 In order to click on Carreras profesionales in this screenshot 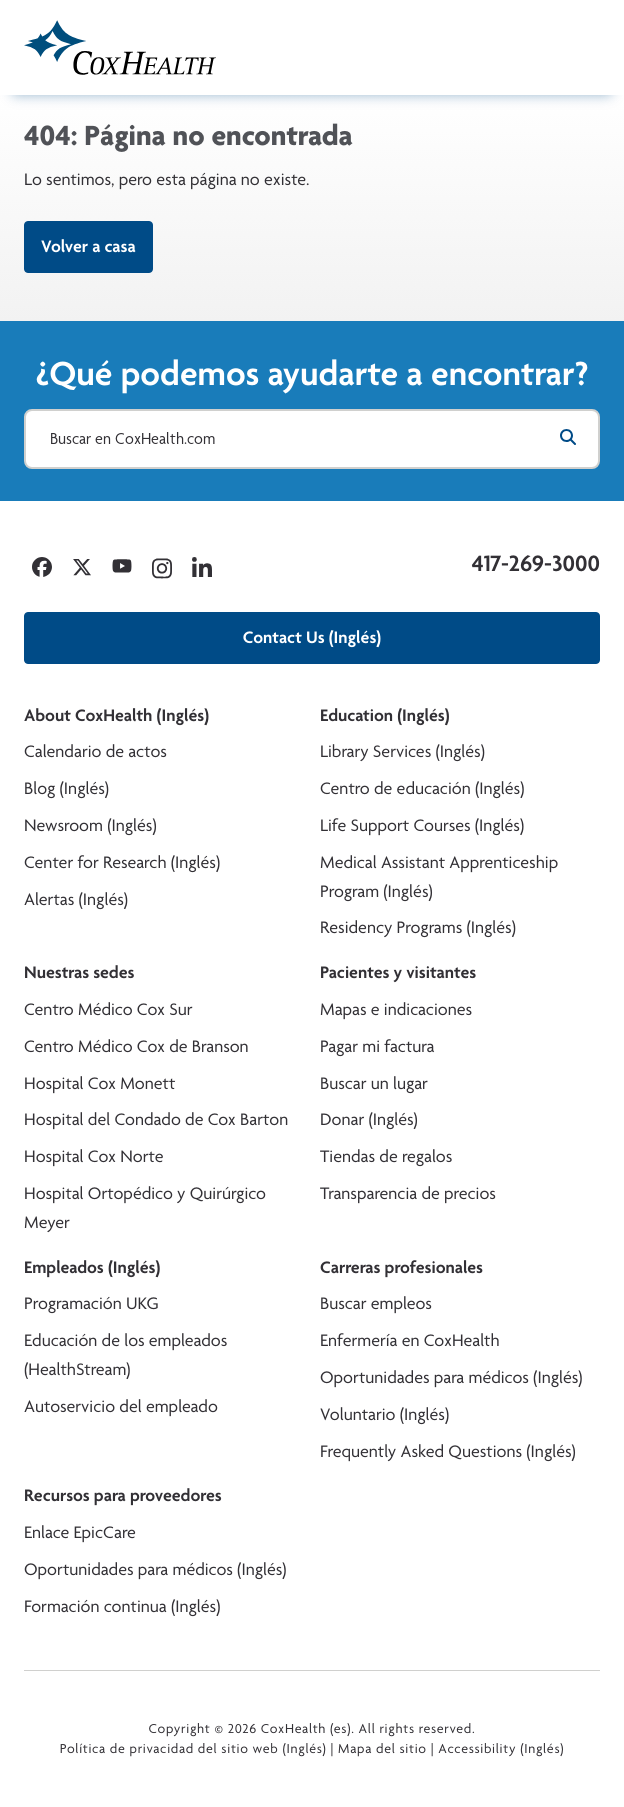, I will do `click(401, 1267)`.